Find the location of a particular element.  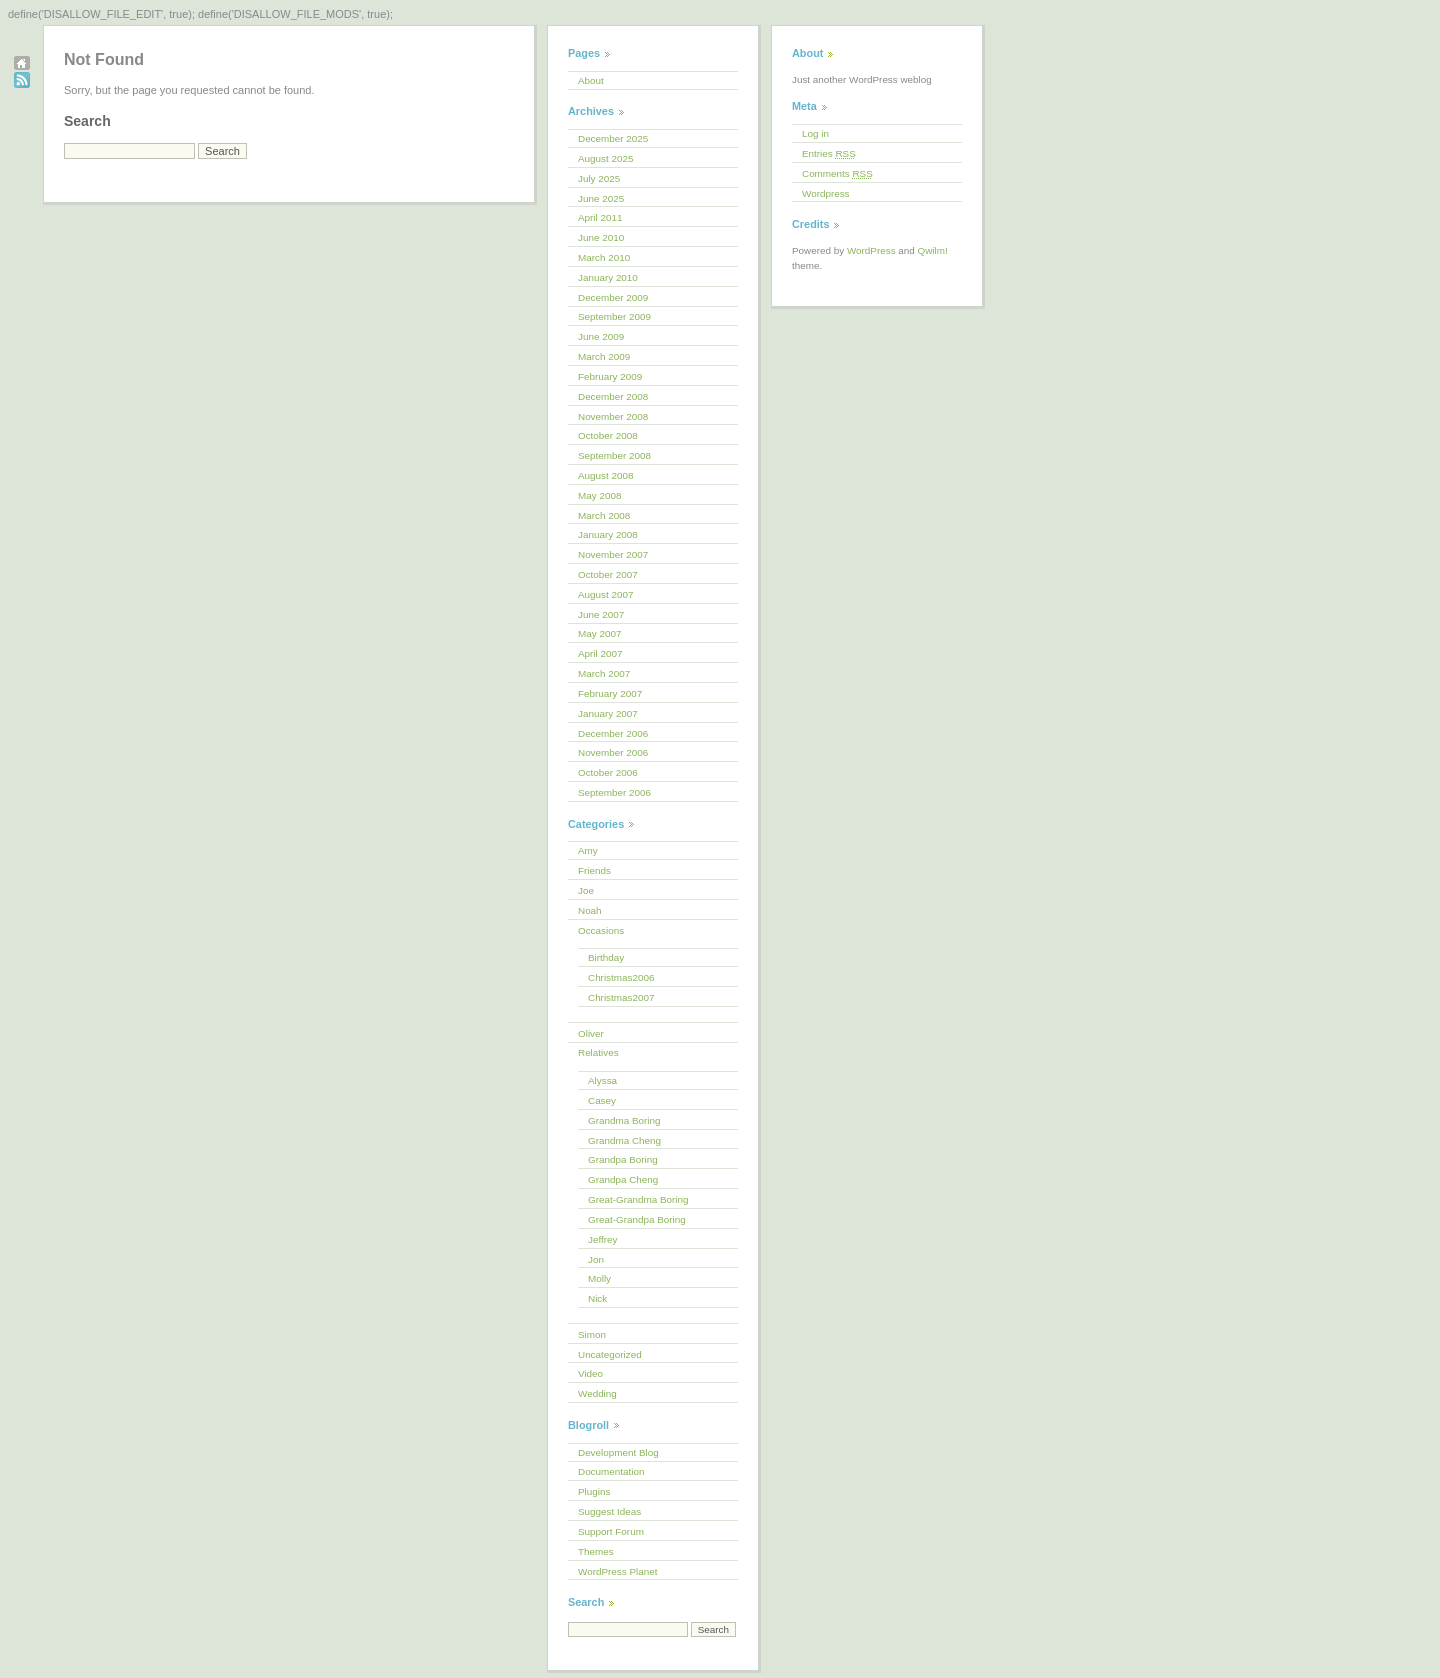

August 2025 is located at coordinates (605, 158).